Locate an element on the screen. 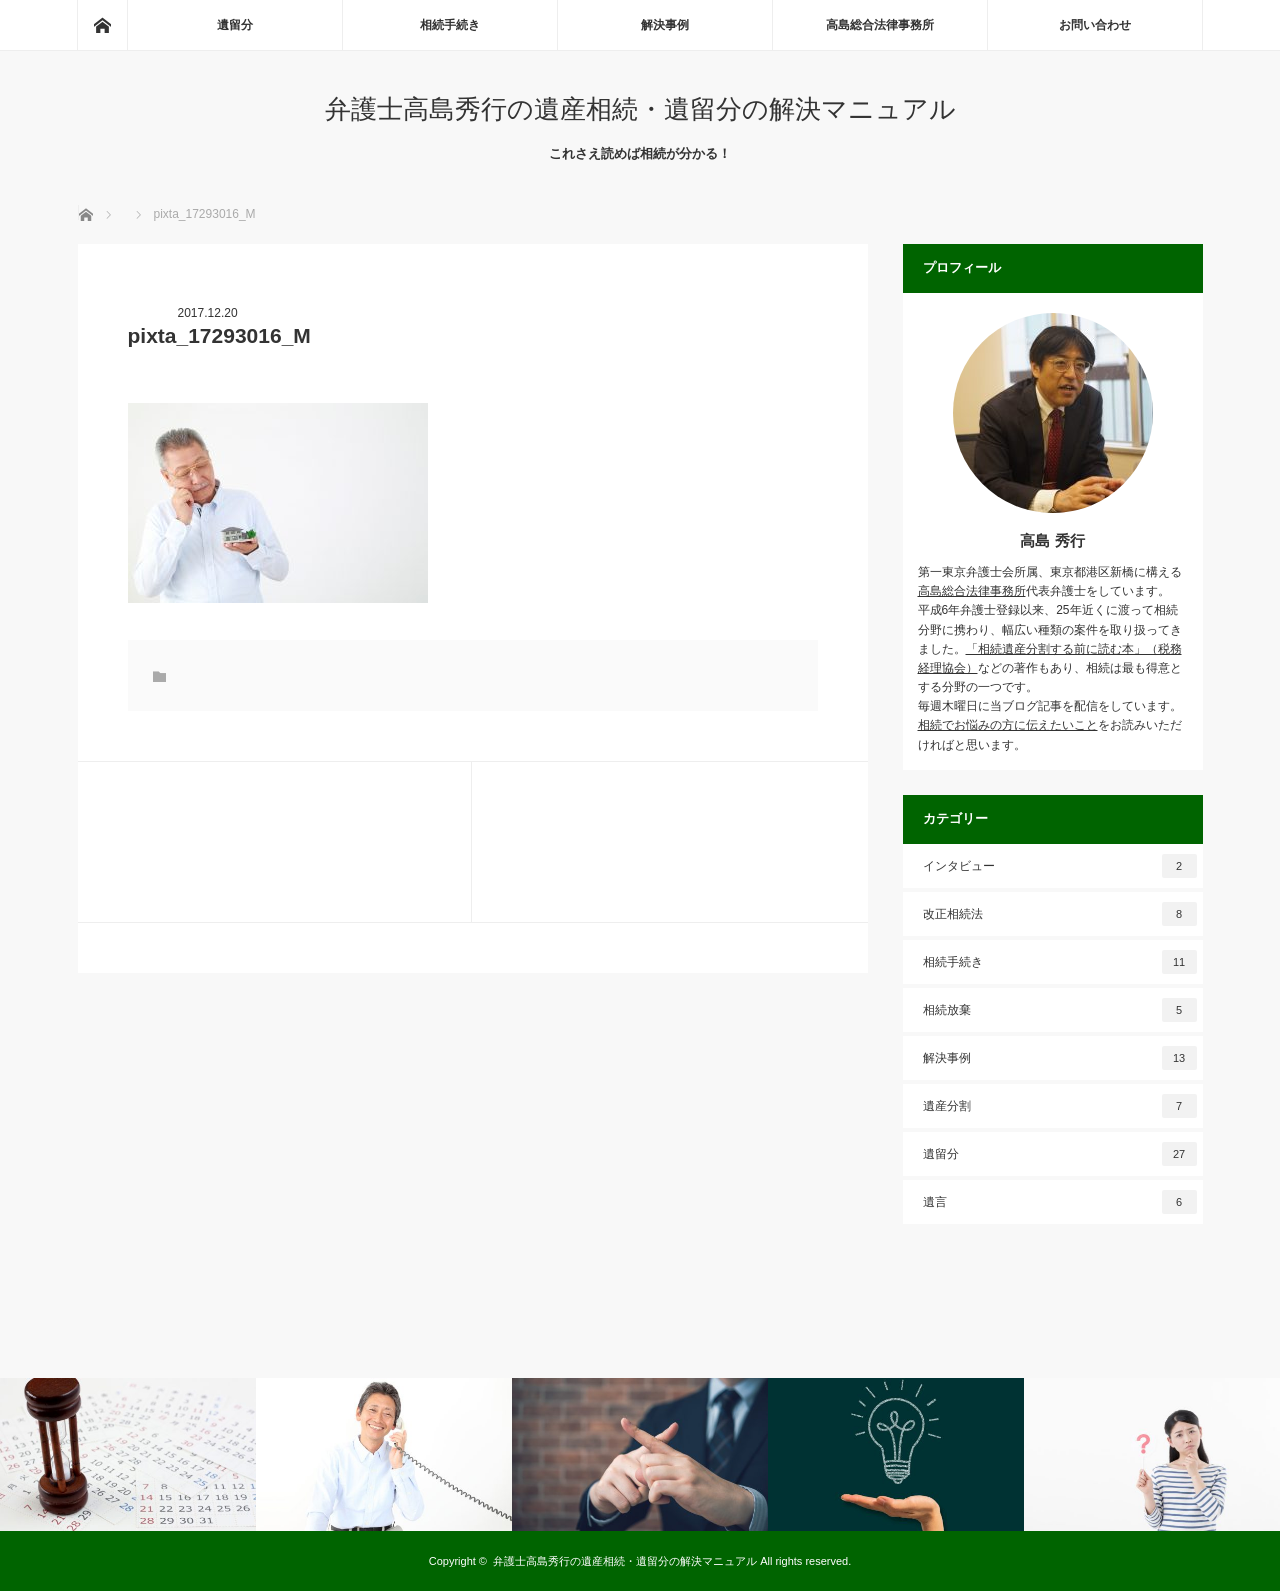  相続放棄 is located at coordinates (1060, 1010).